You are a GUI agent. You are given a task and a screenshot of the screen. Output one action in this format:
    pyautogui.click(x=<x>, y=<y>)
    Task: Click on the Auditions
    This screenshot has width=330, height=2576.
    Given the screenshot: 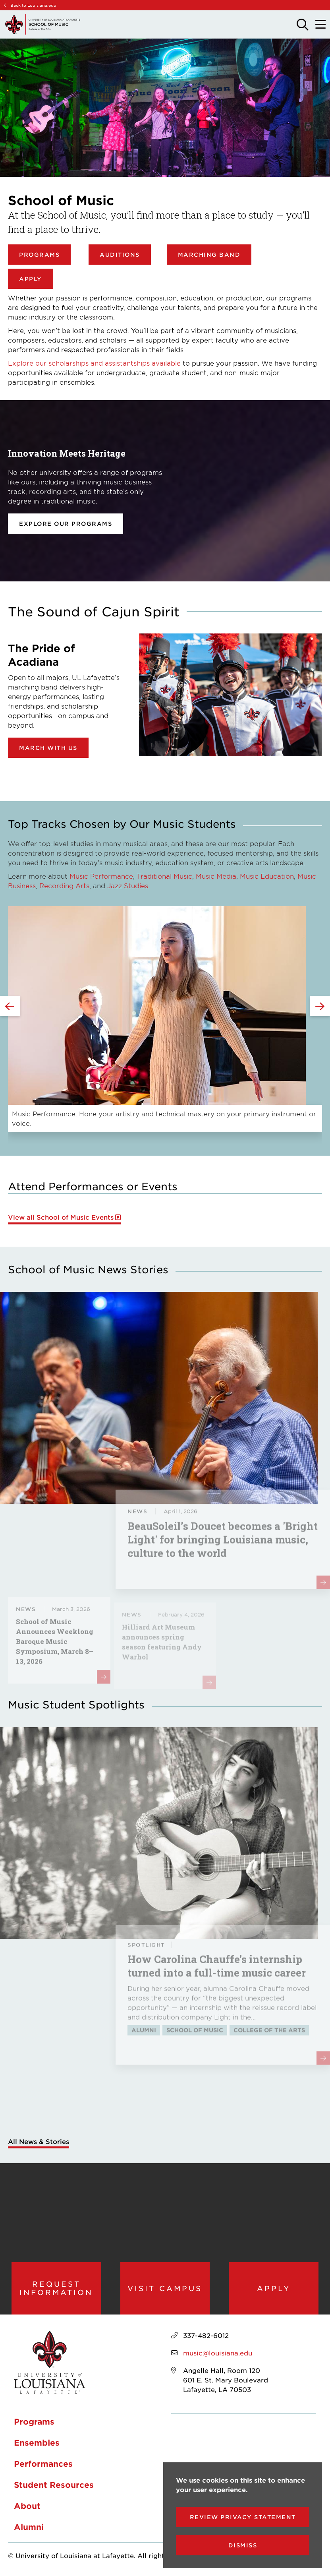 What is the action you would take?
    pyautogui.click(x=120, y=254)
    